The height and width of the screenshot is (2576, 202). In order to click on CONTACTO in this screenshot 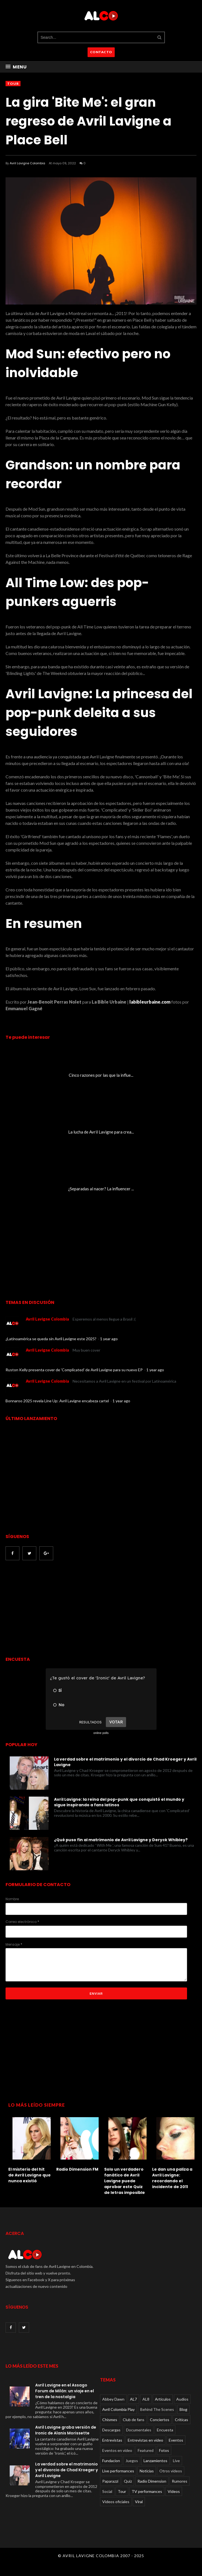, I will do `click(101, 52)`.